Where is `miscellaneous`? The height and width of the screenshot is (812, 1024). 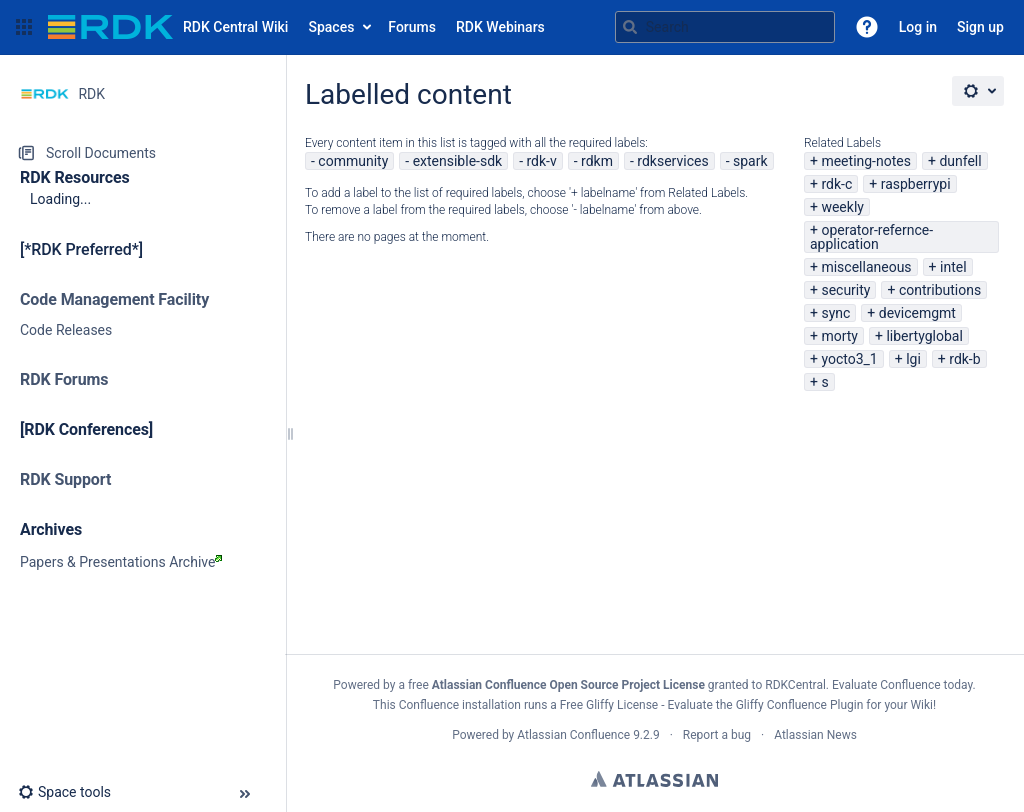
miscellaneous is located at coordinates (866, 267).